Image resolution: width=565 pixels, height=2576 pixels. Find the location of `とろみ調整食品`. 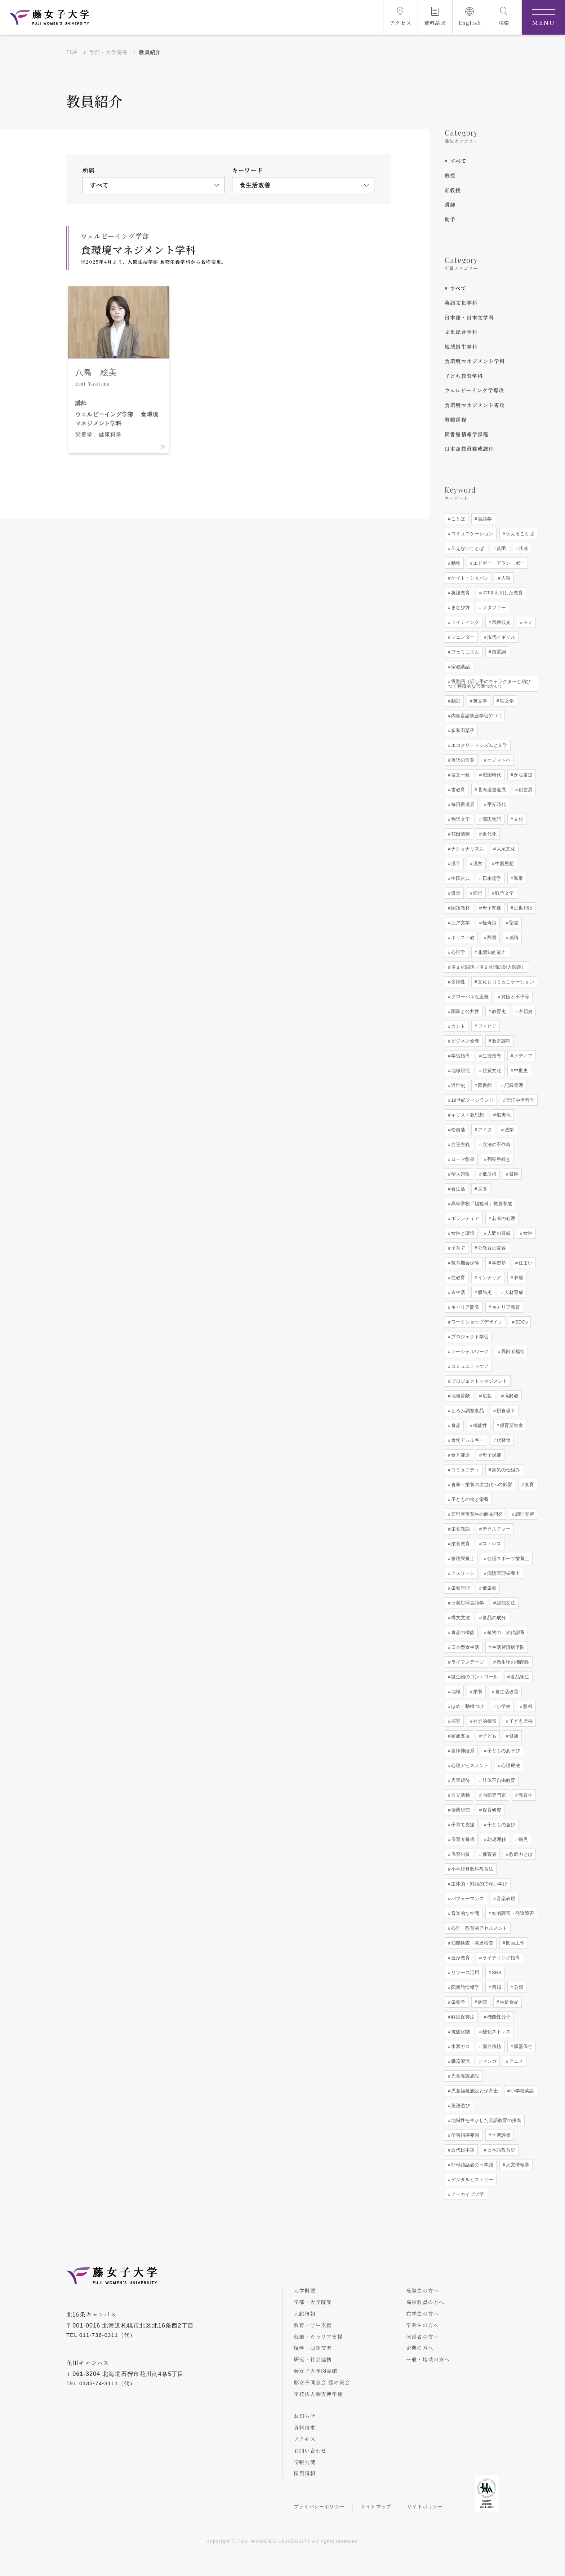

とろみ調整食品 is located at coordinates (467, 1410).